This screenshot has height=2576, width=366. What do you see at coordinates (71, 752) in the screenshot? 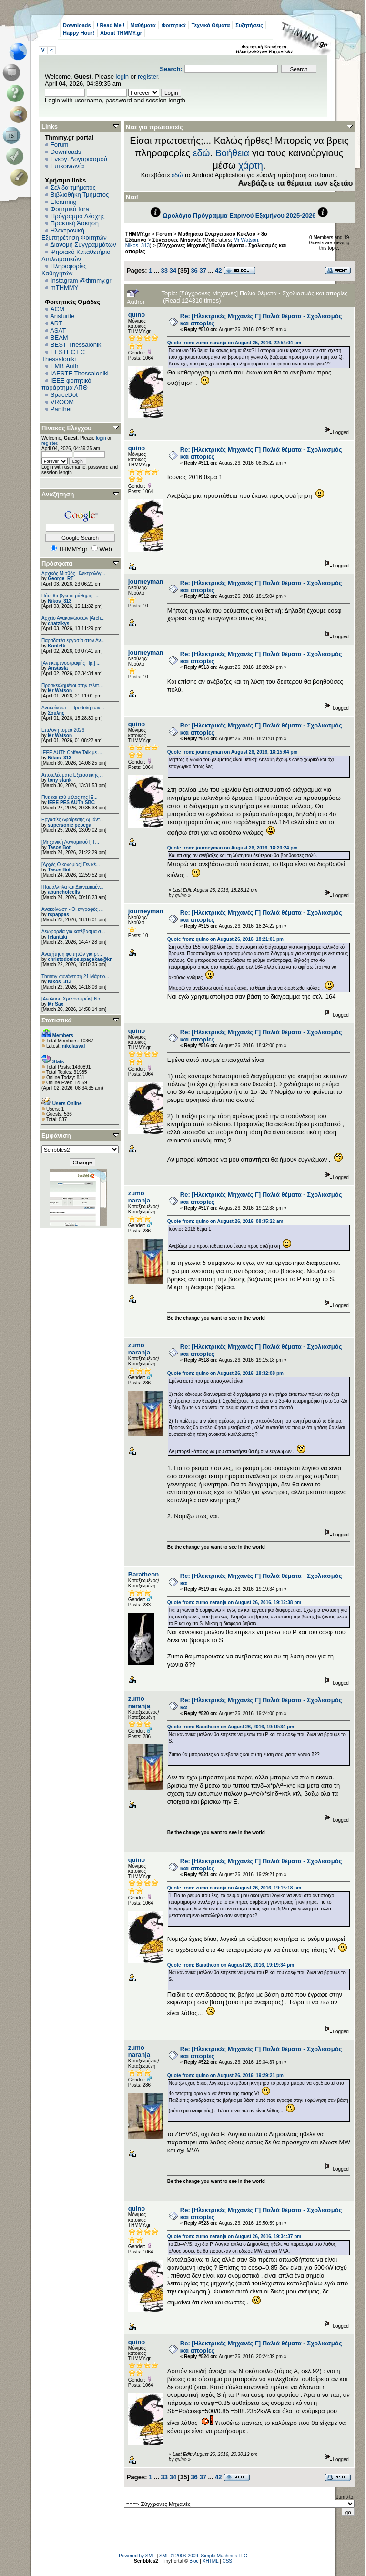
I see `IEEE AUTh Coffee Talk με ...` at bounding box center [71, 752].